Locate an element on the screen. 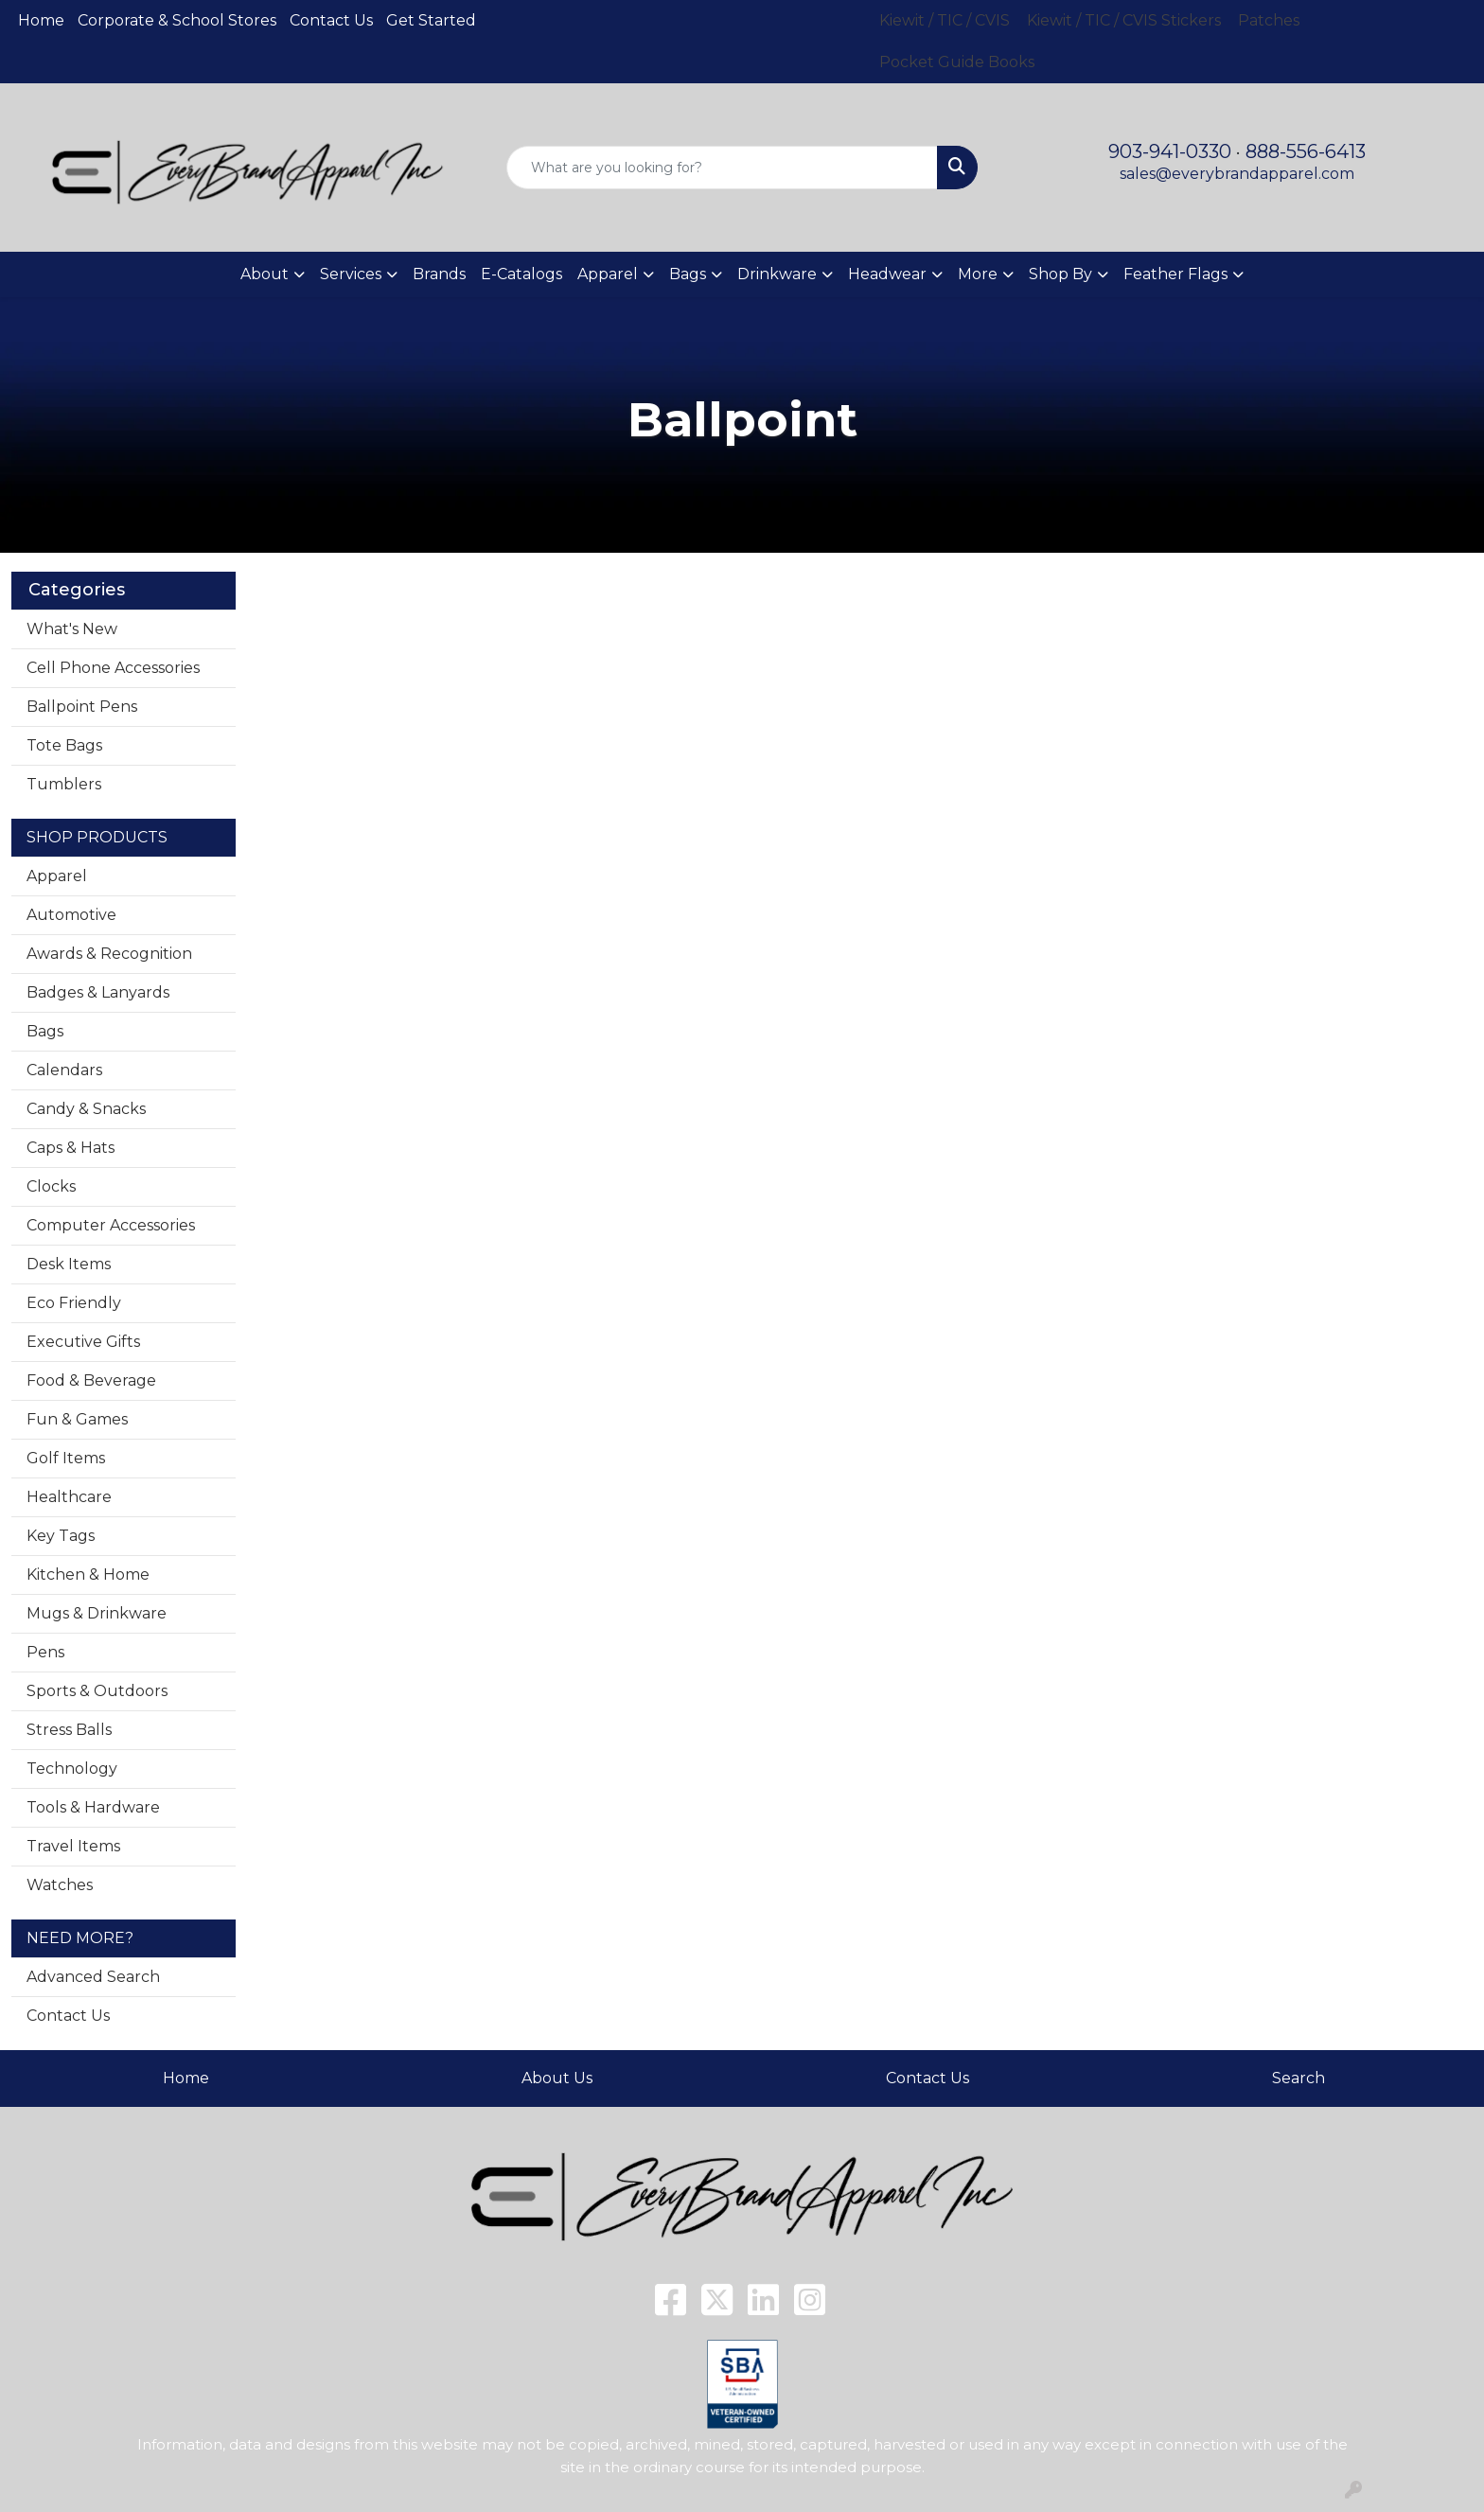  Headwear [button] is located at coordinates (887, 274).